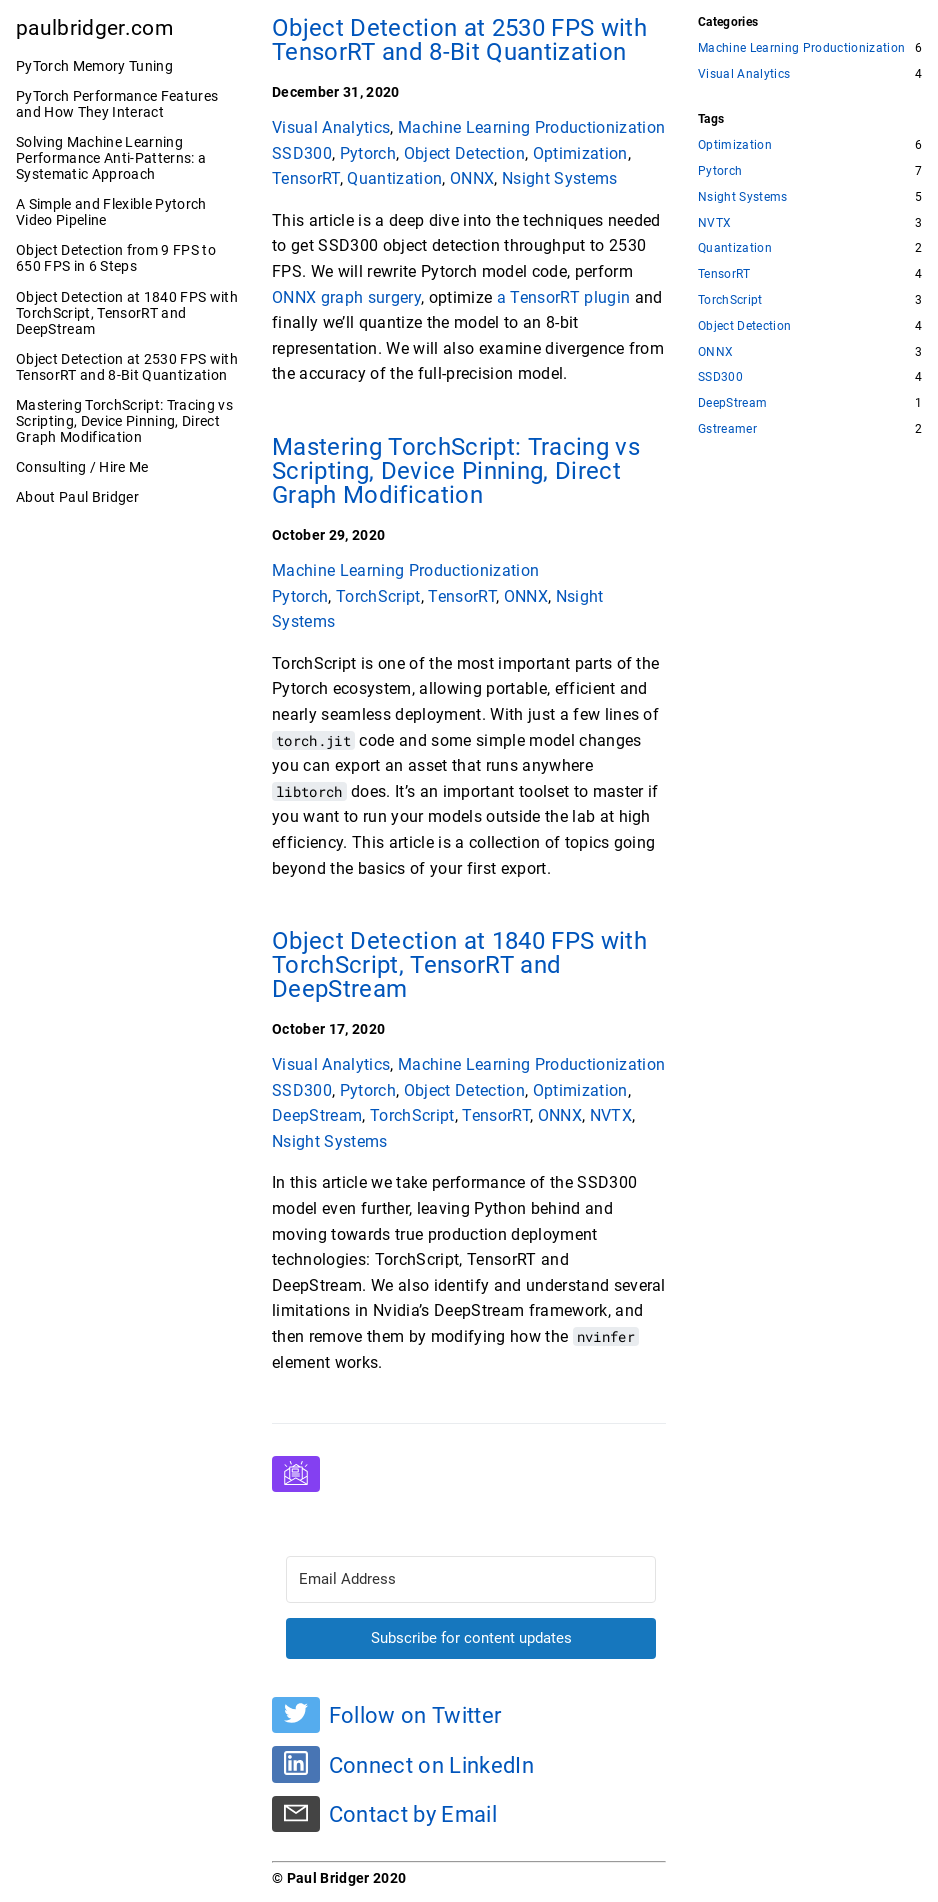  Describe the element at coordinates (378, 596) in the screenshot. I see `TorchScript` at that location.